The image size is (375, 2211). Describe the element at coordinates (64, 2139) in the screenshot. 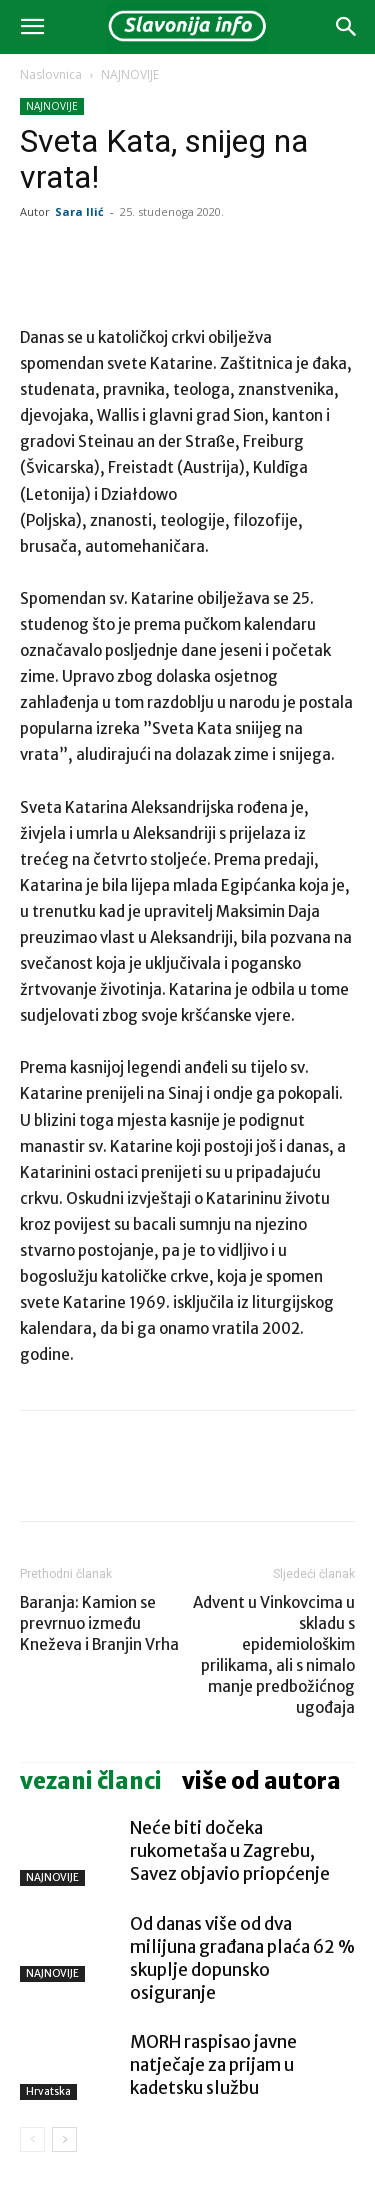

I see `[next-page]` at that location.